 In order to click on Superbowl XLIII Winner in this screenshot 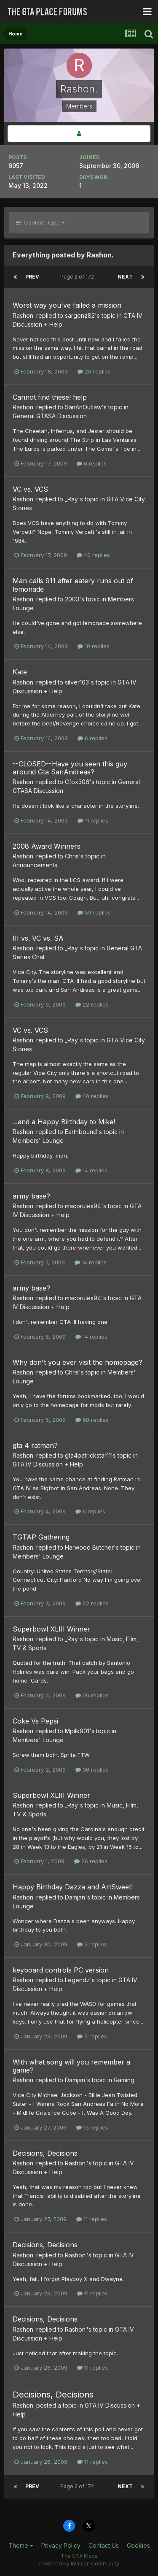, I will do `click(51, 1629)`.